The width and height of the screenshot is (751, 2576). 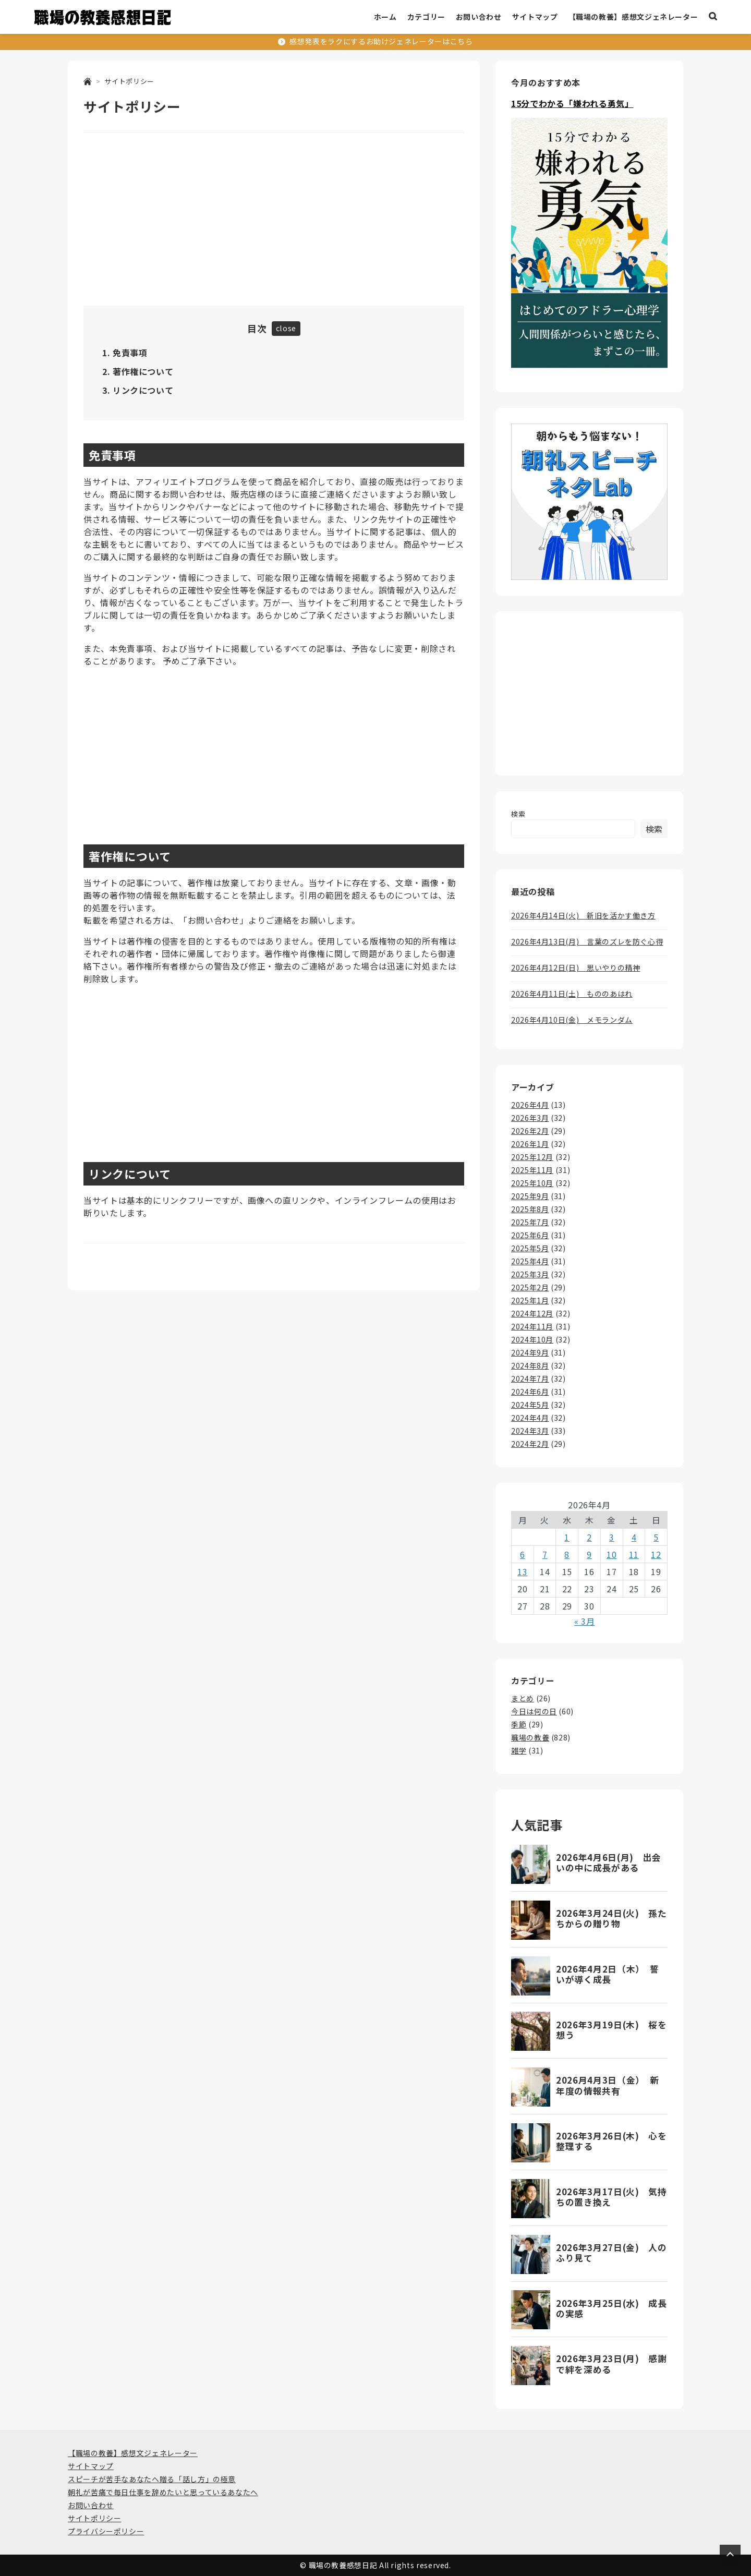 I want to click on 免責事項, so click(x=130, y=352).